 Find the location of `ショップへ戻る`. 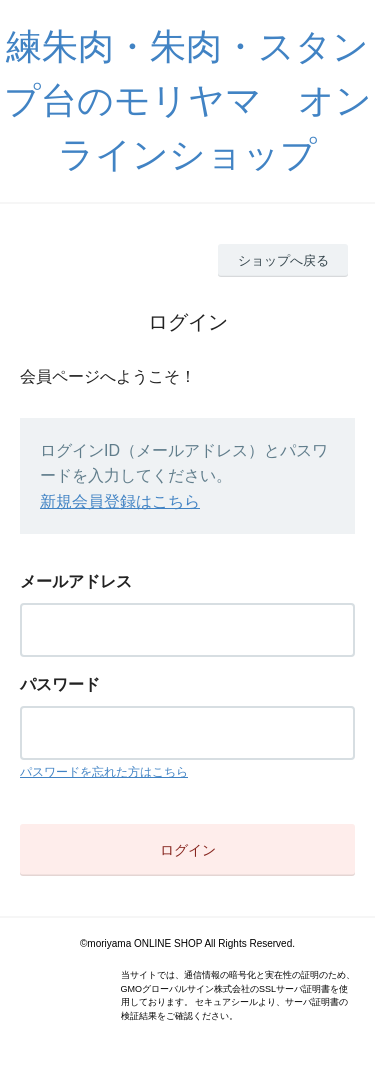

ショップへ戻る is located at coordinates (283, 260).